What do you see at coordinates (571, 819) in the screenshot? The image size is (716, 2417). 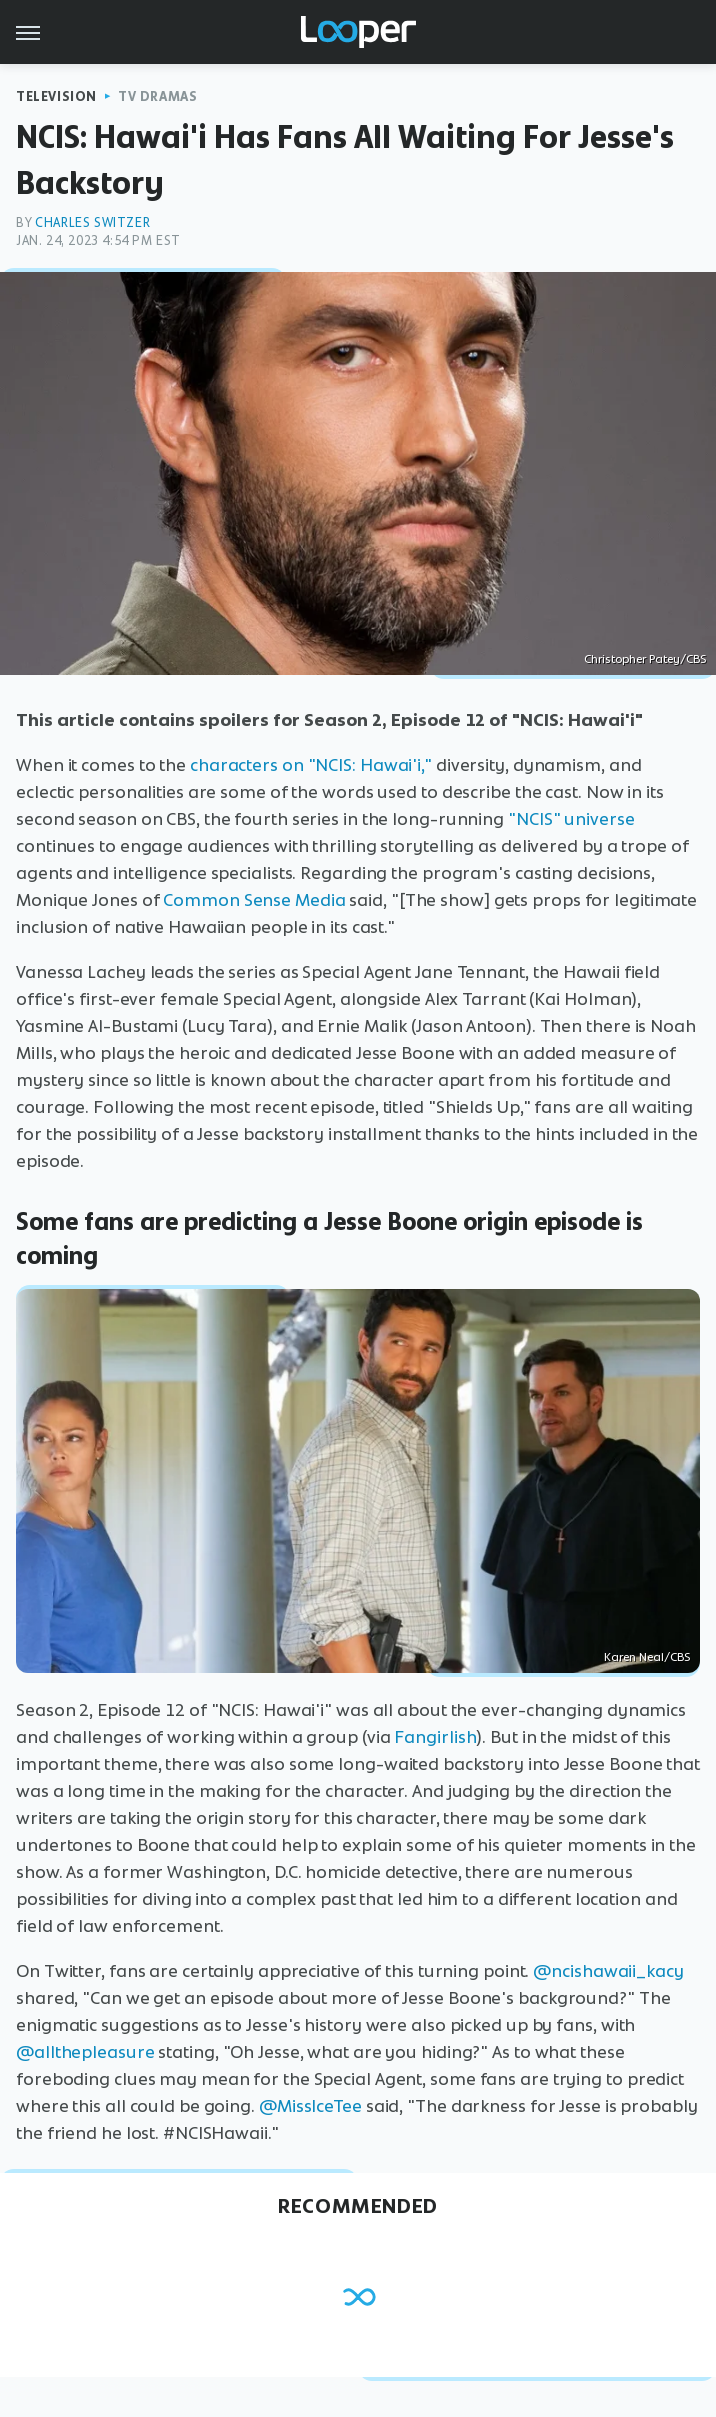 I see `"NCIS" universe` at bounding box center [571, 819].